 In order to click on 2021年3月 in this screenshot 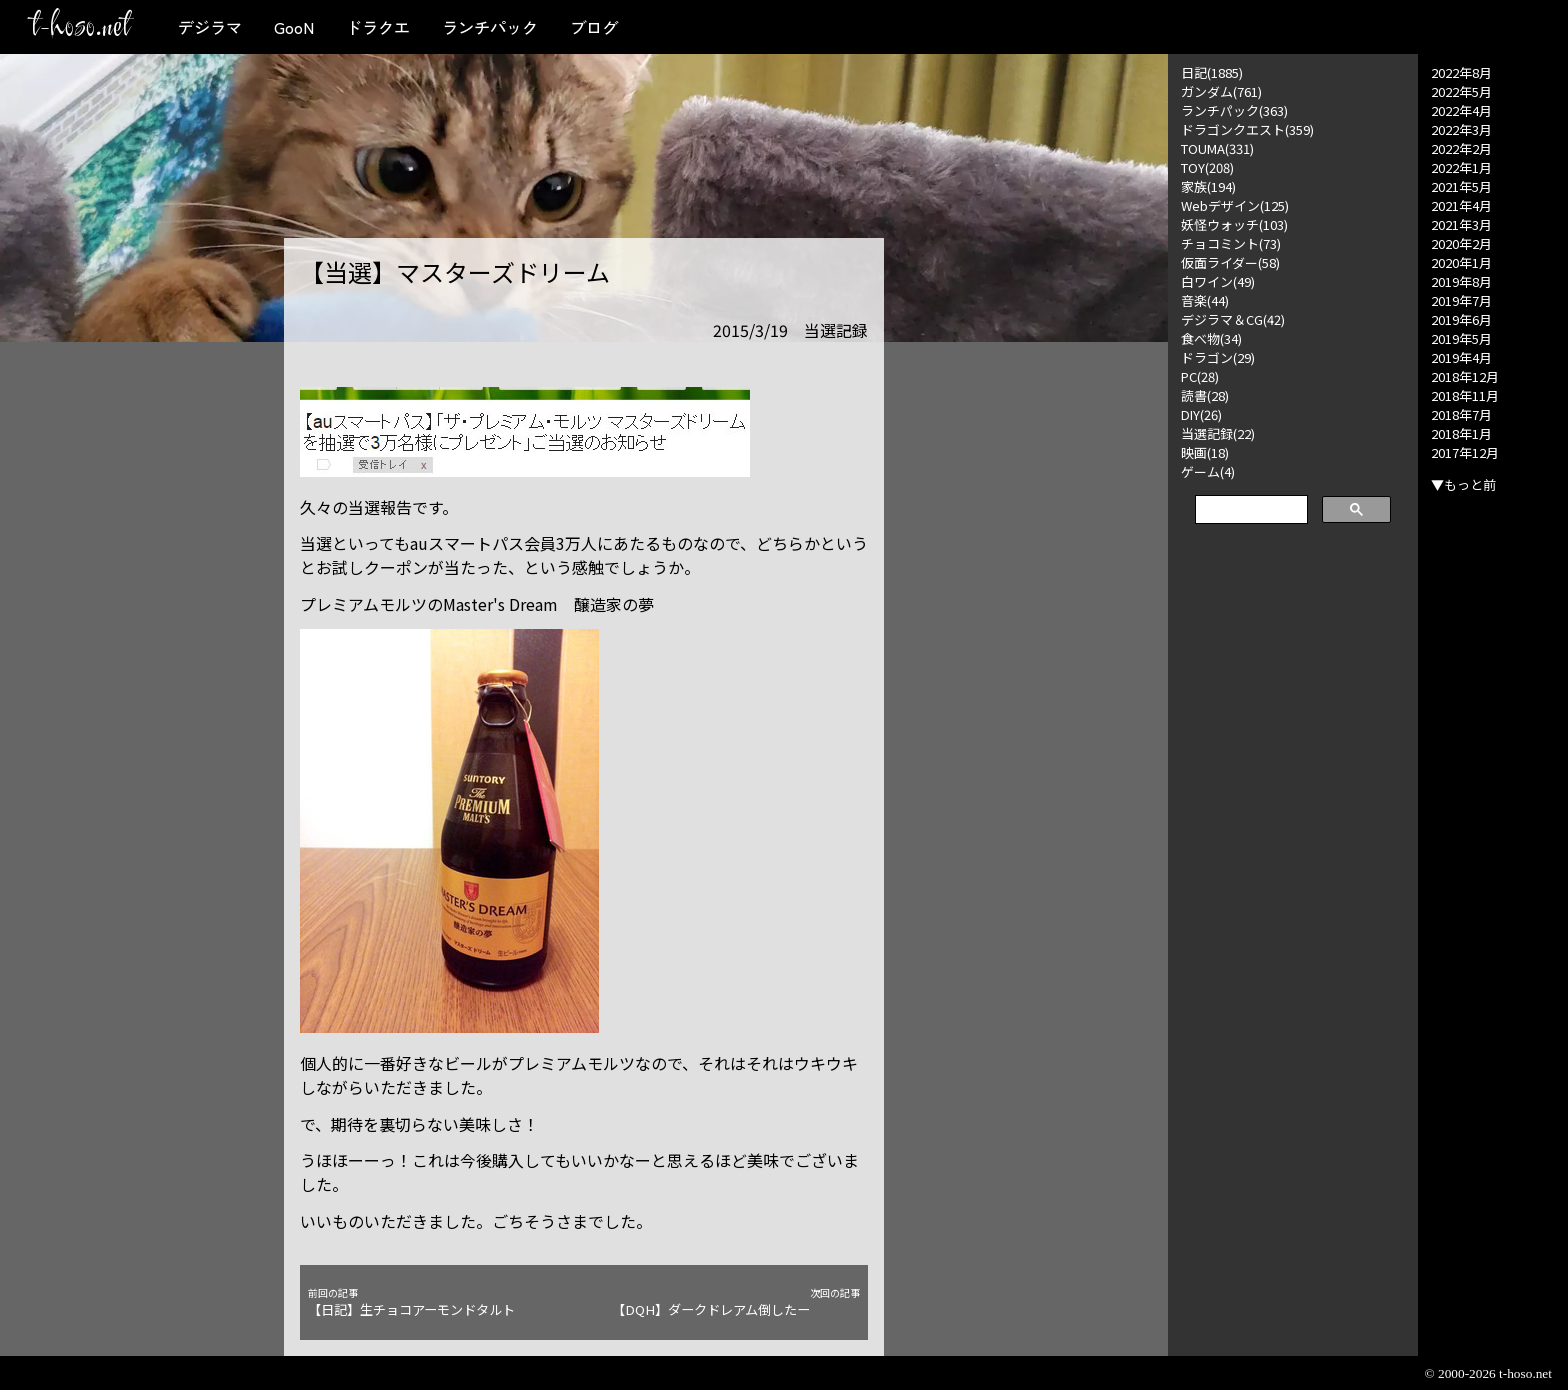, I will do `click(1461, 224)`.